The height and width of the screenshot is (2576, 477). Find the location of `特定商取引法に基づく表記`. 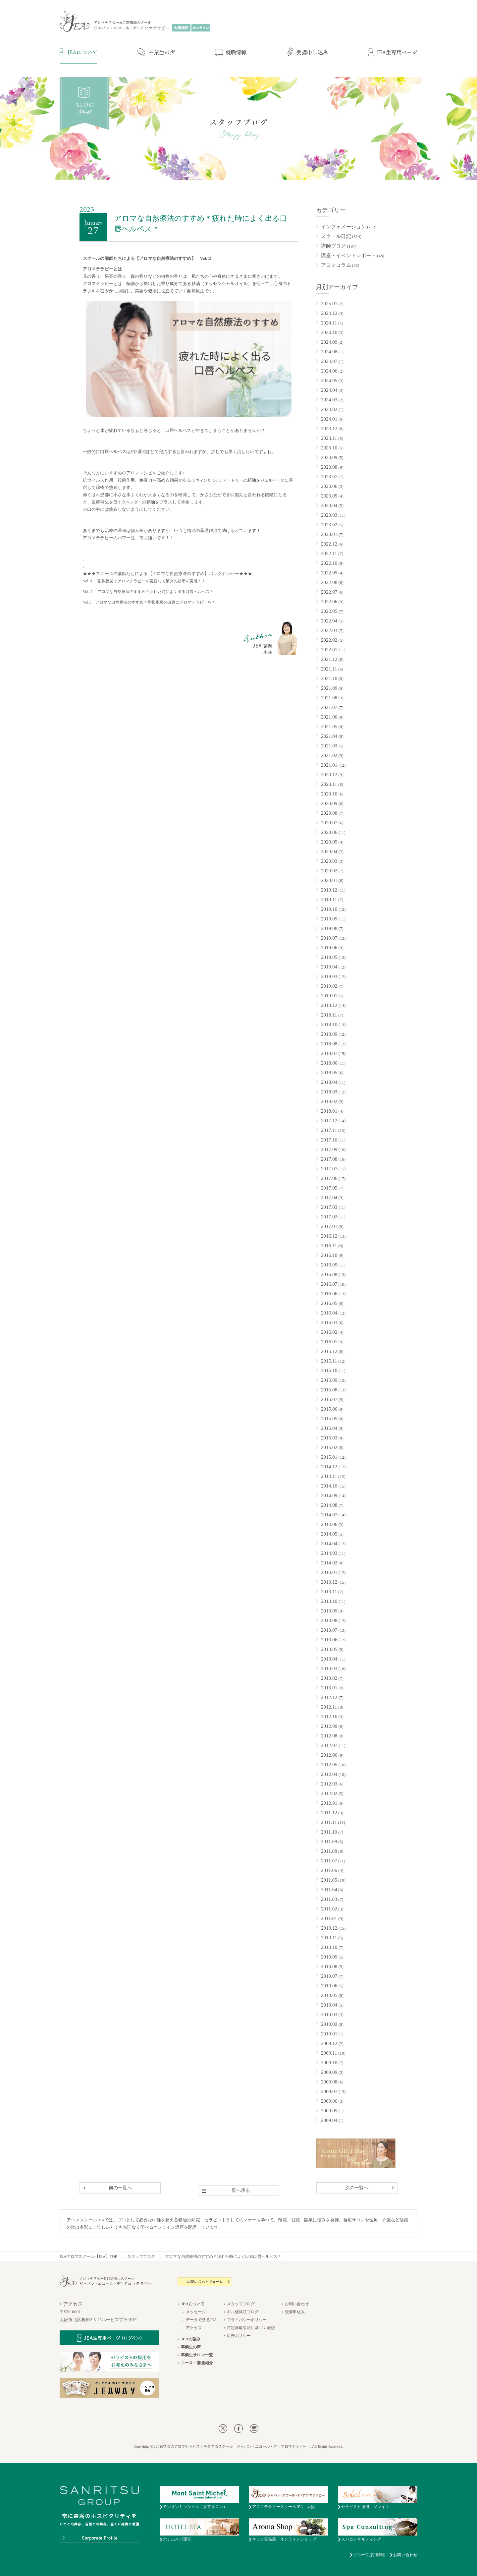

特定商取引法に基づく表記 is located at coordinates (251, 2327).